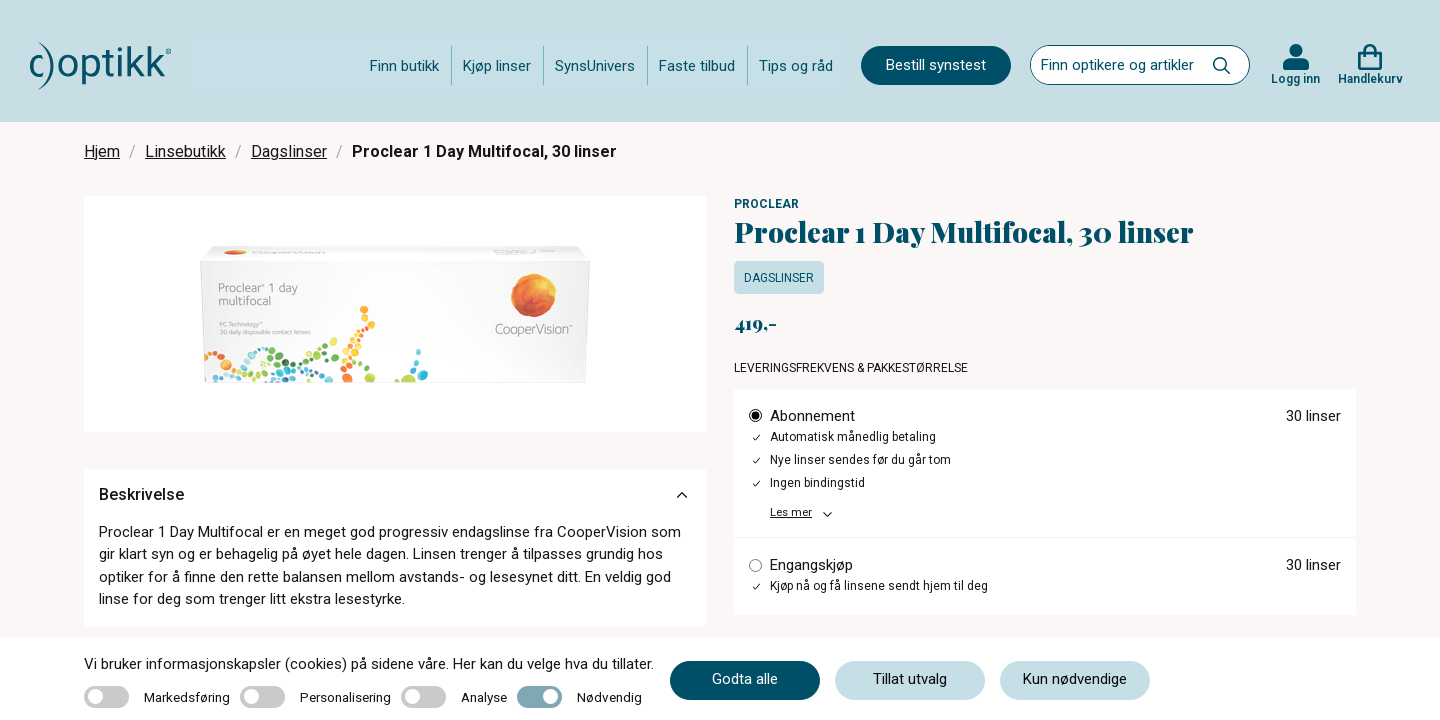  I want to click on Godta alle, so click(745, 679).